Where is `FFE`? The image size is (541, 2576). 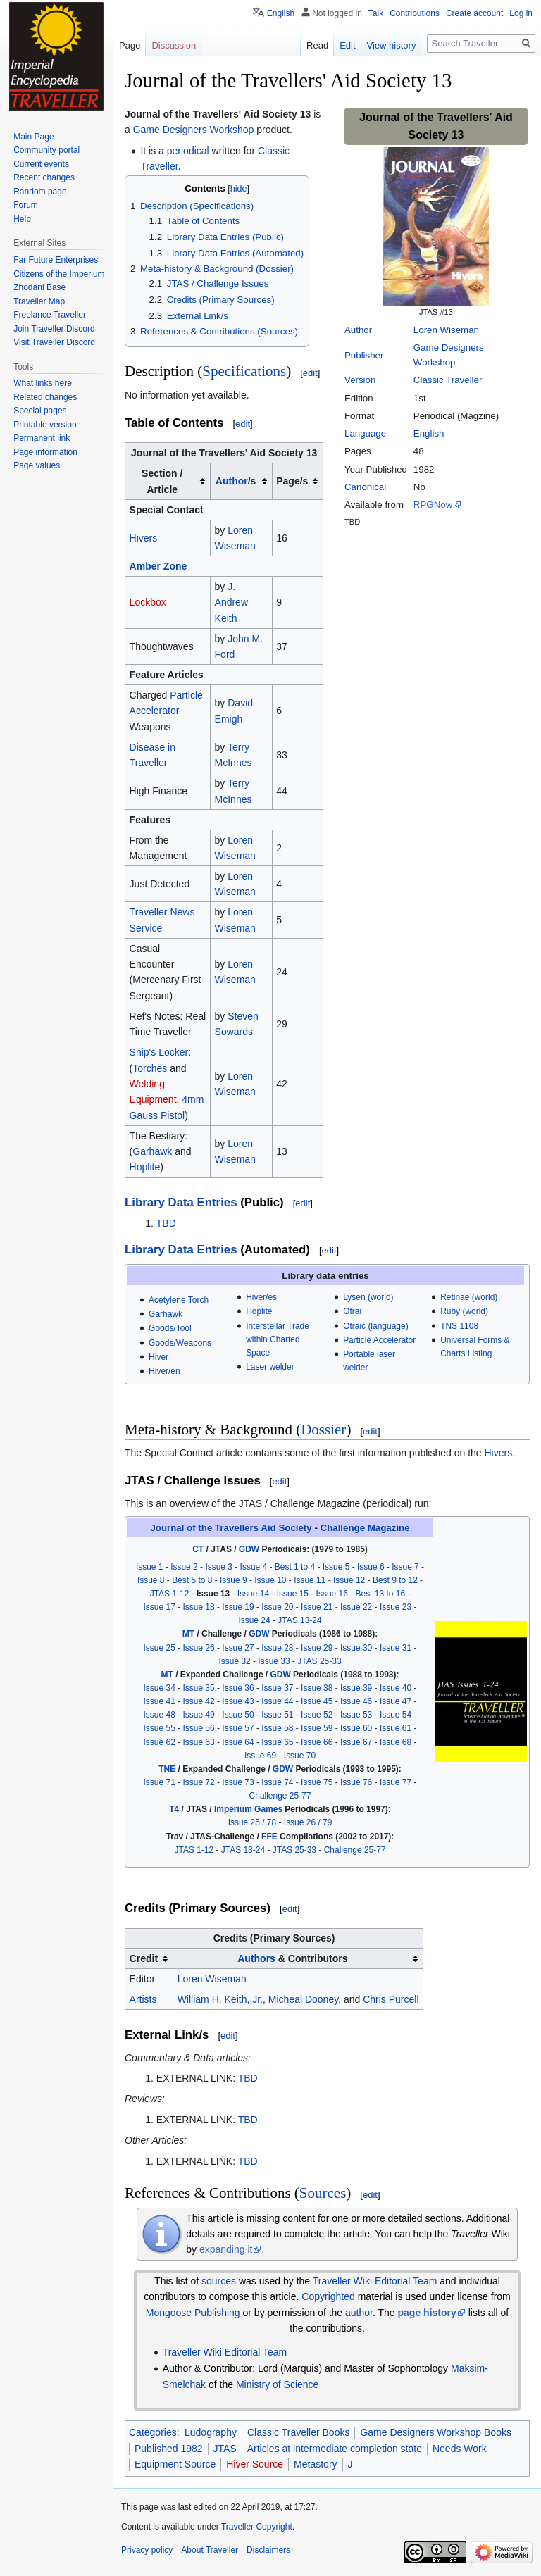
FFE is located at coordinates (269, 1837).